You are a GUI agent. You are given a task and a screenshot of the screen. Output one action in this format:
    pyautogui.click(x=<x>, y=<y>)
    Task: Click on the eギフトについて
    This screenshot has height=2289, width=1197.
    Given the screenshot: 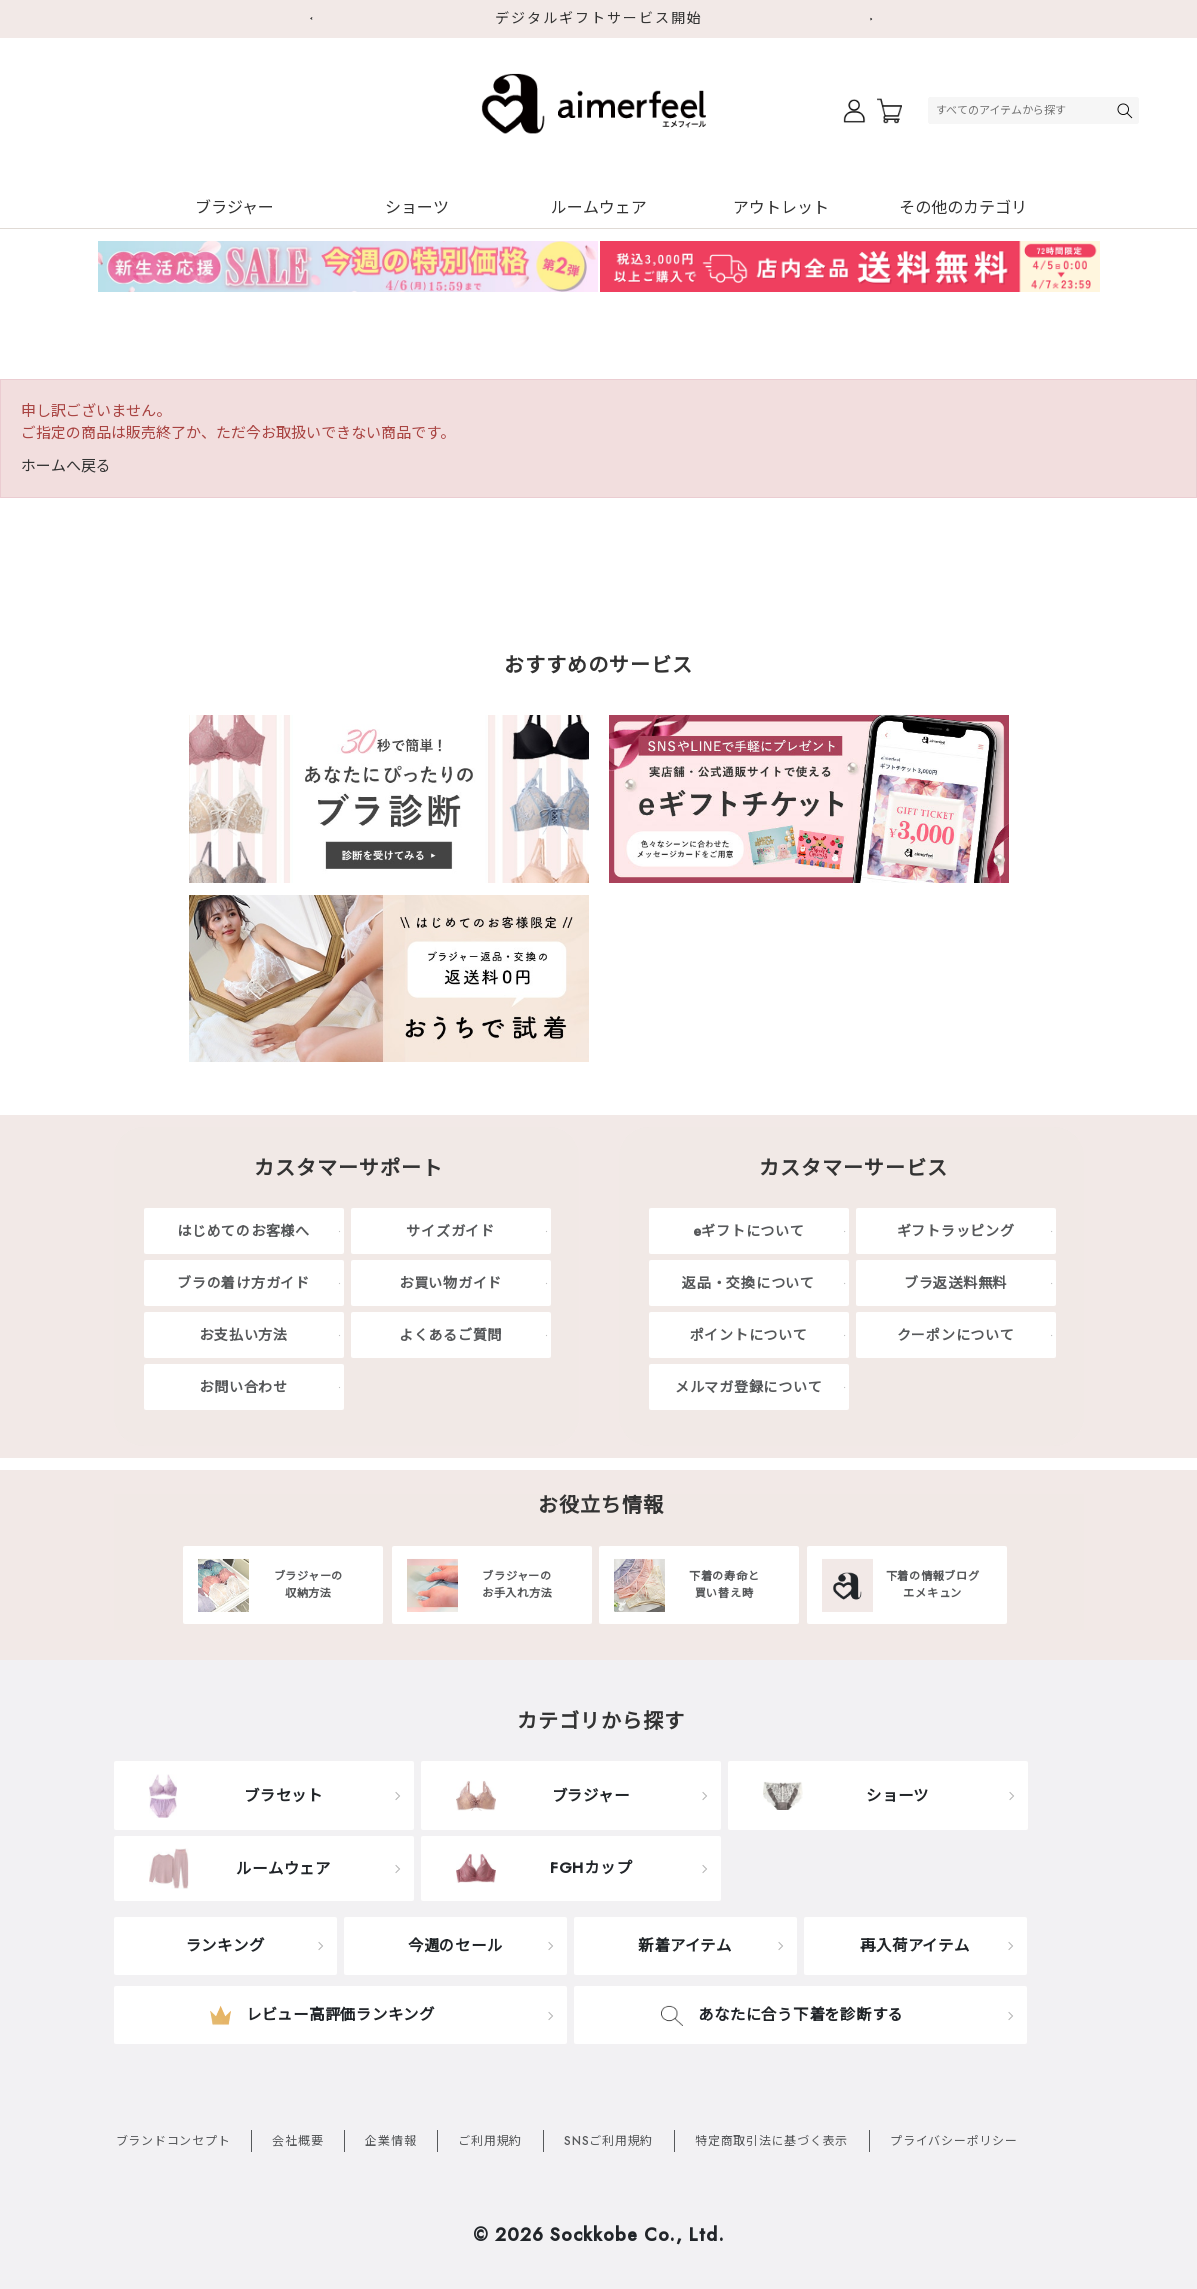 What is the action you would take?
    pyautogui.click(x=749, y=1231)
    